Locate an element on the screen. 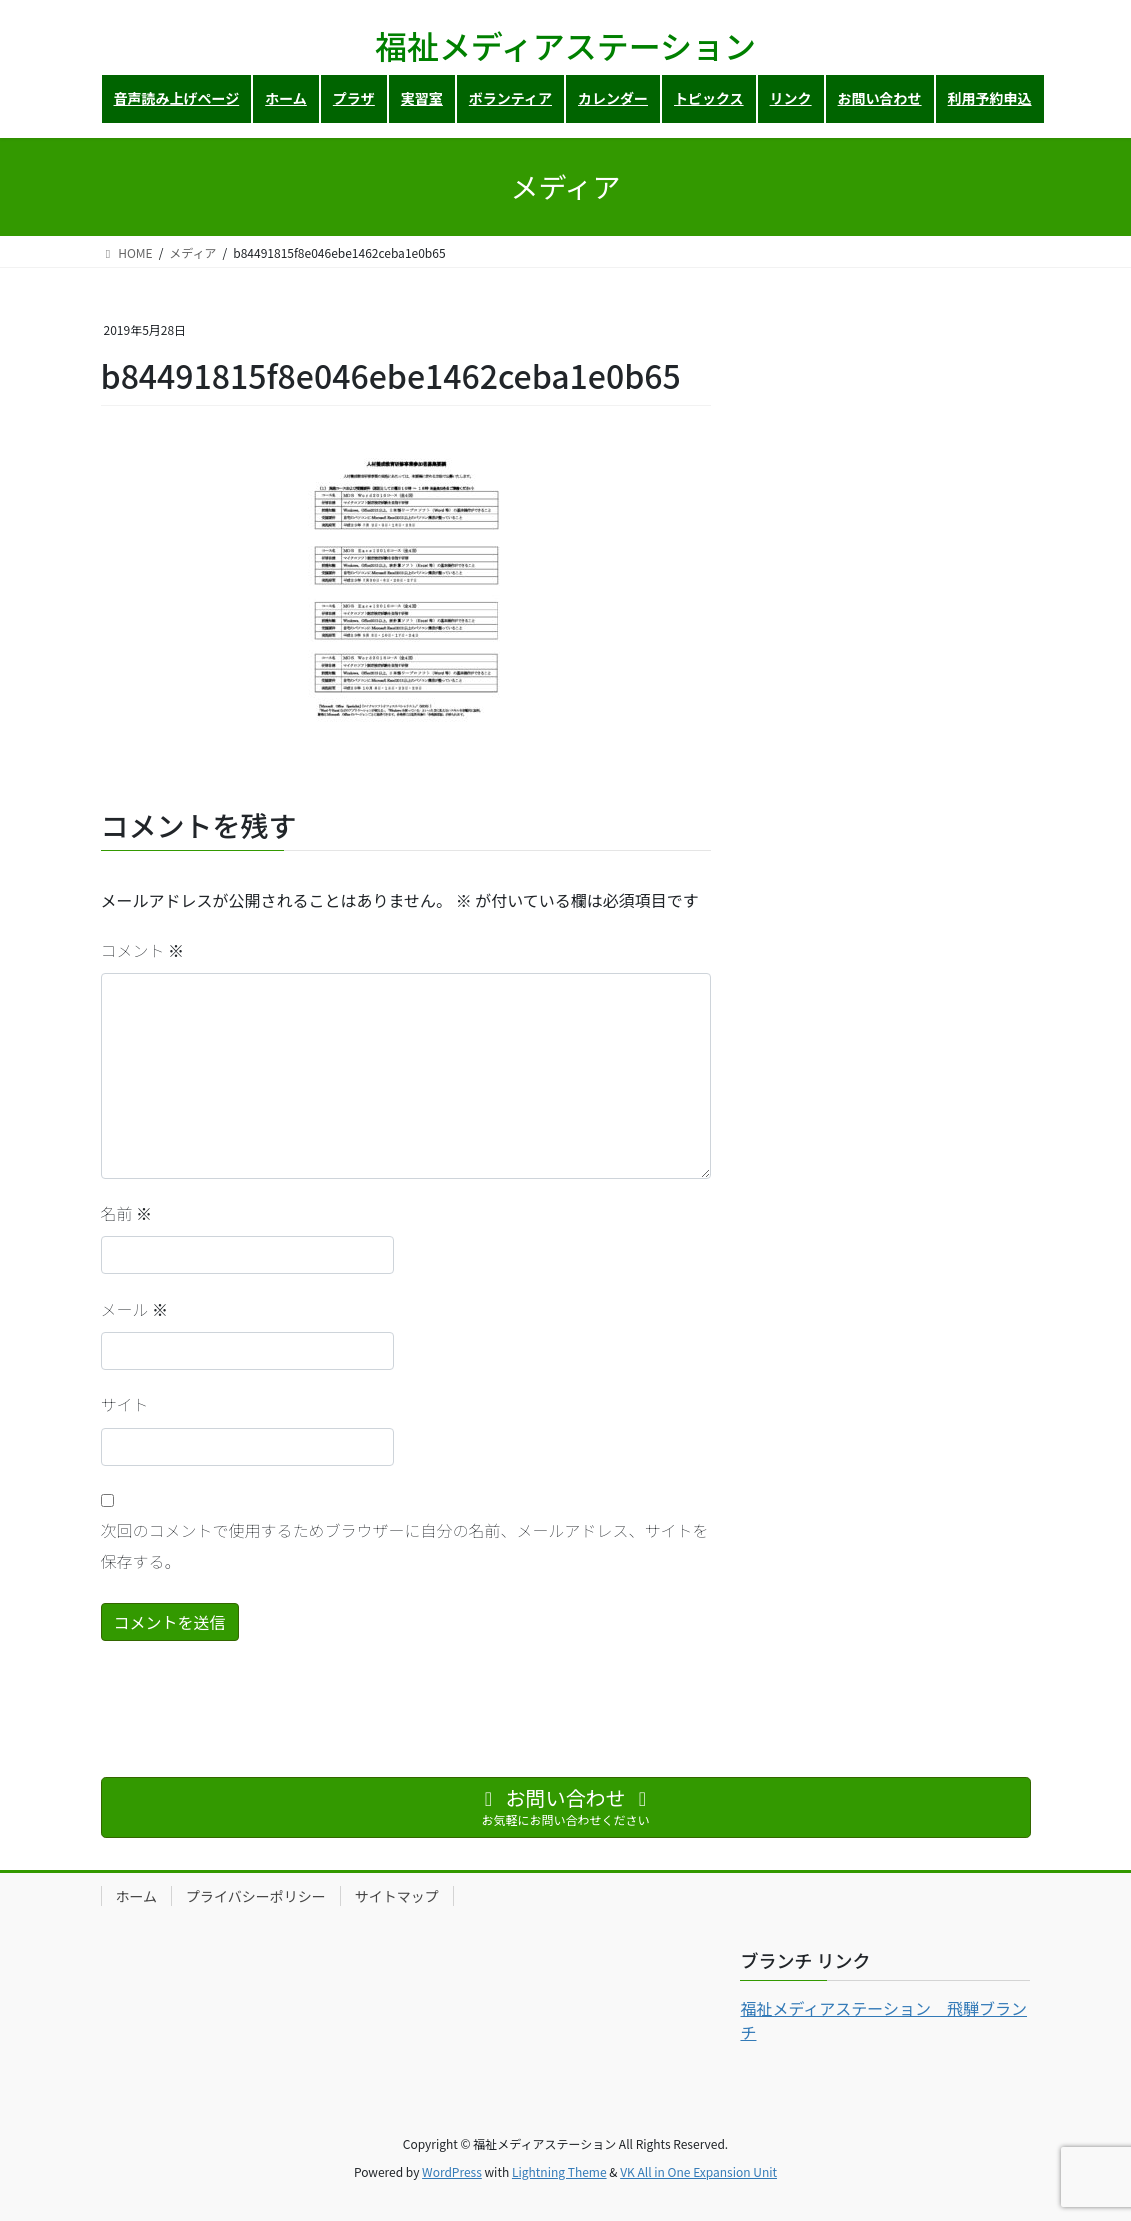  Lightning Theme is located at coordinates (559, 2171).